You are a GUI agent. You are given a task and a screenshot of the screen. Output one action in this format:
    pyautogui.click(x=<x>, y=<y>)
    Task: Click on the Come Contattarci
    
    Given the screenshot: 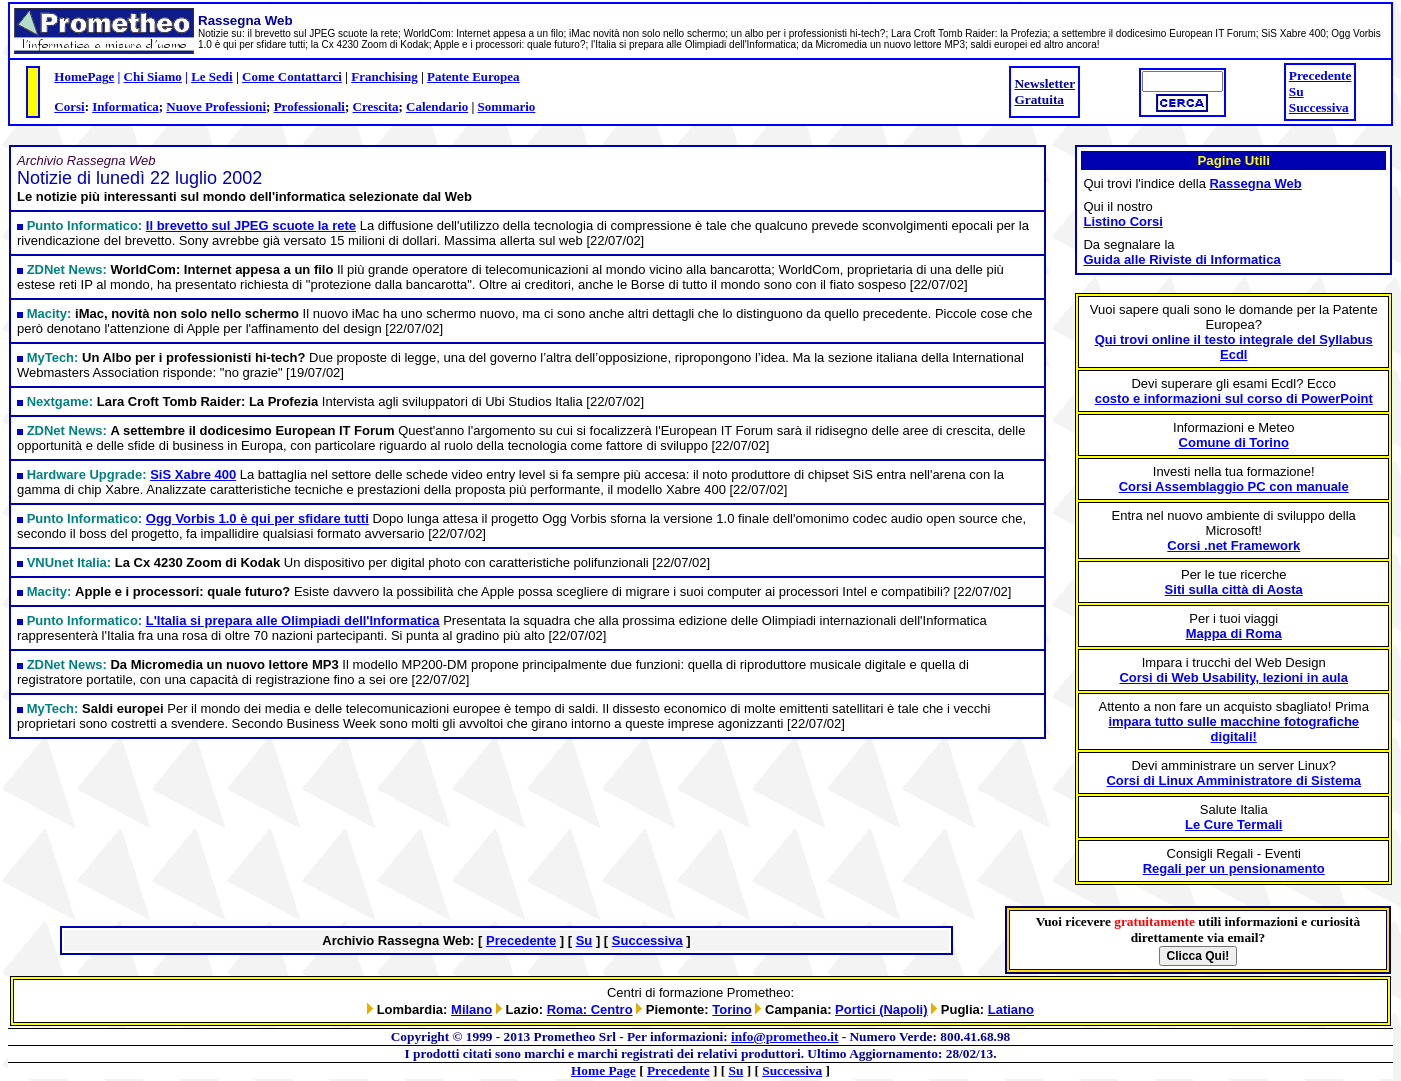 What is the action you would take?
    pyautogui.click(x=292, y=76)
    